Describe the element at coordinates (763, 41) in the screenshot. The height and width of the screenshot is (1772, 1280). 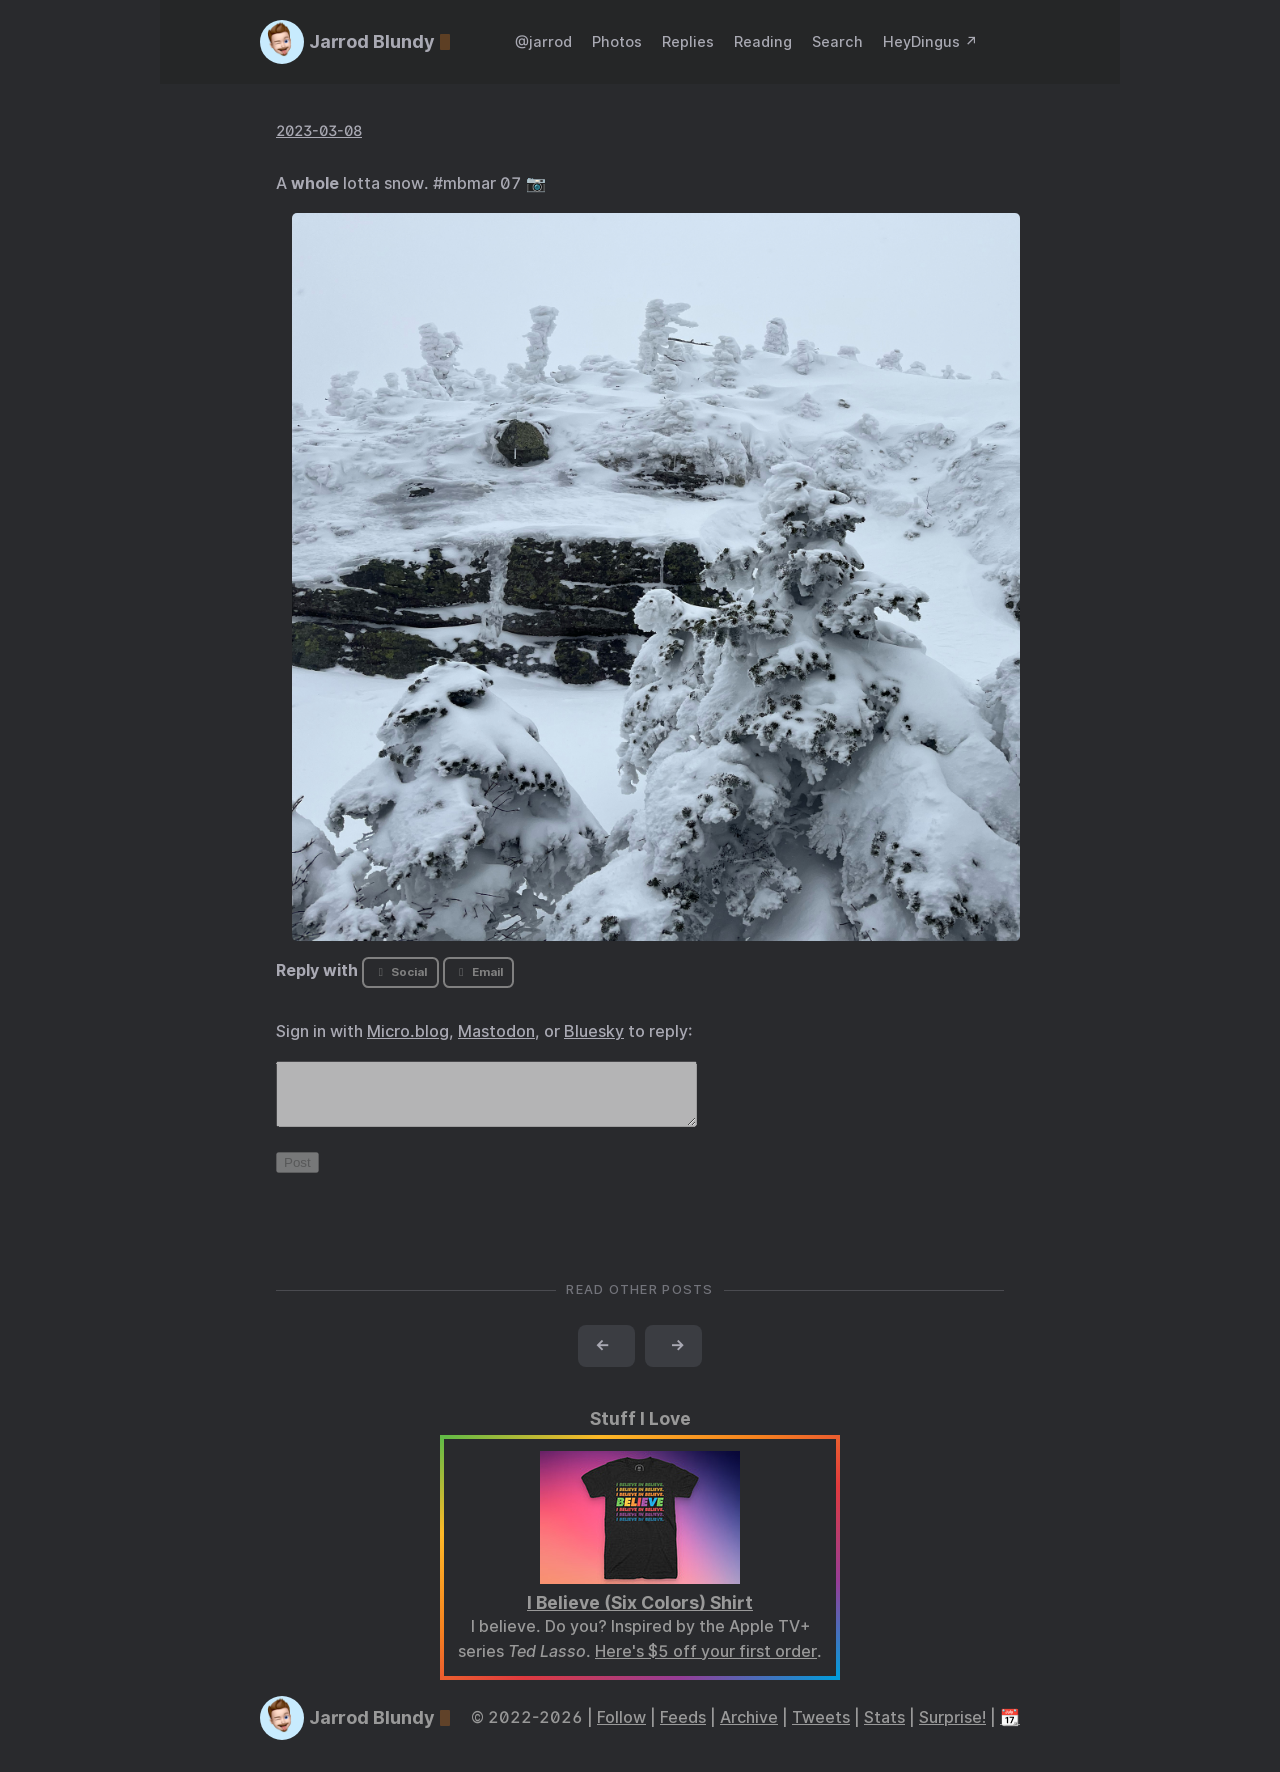
I see `Reading` at that location.